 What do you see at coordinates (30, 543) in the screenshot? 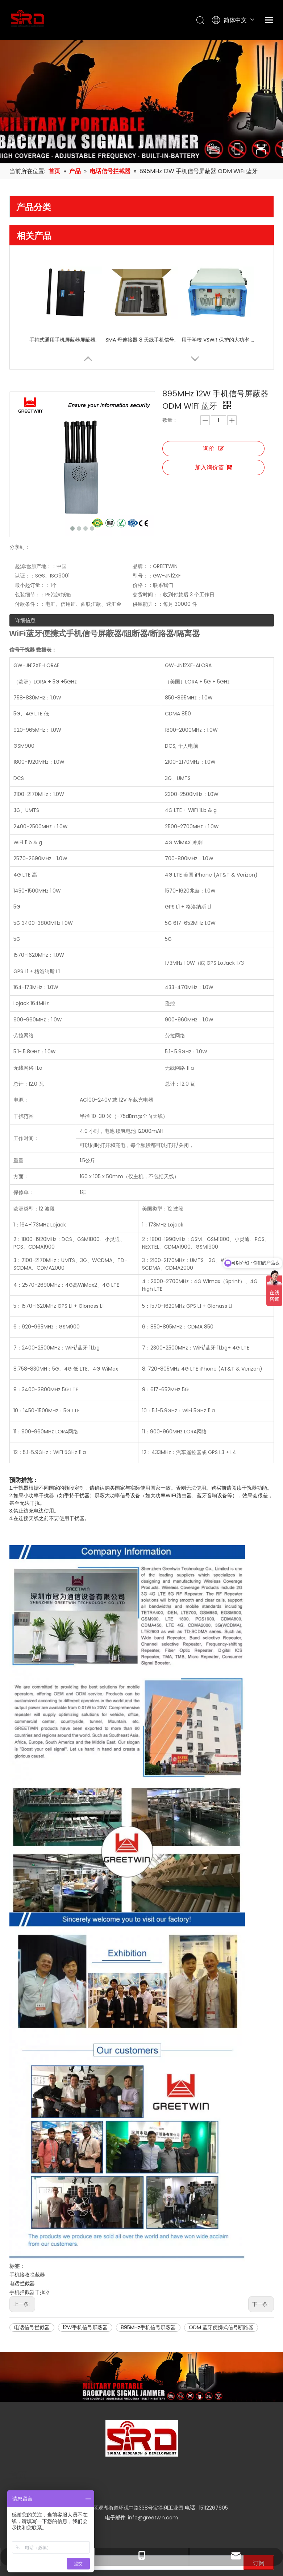
I see `包装细节：：` at bounding box center [30, 543].